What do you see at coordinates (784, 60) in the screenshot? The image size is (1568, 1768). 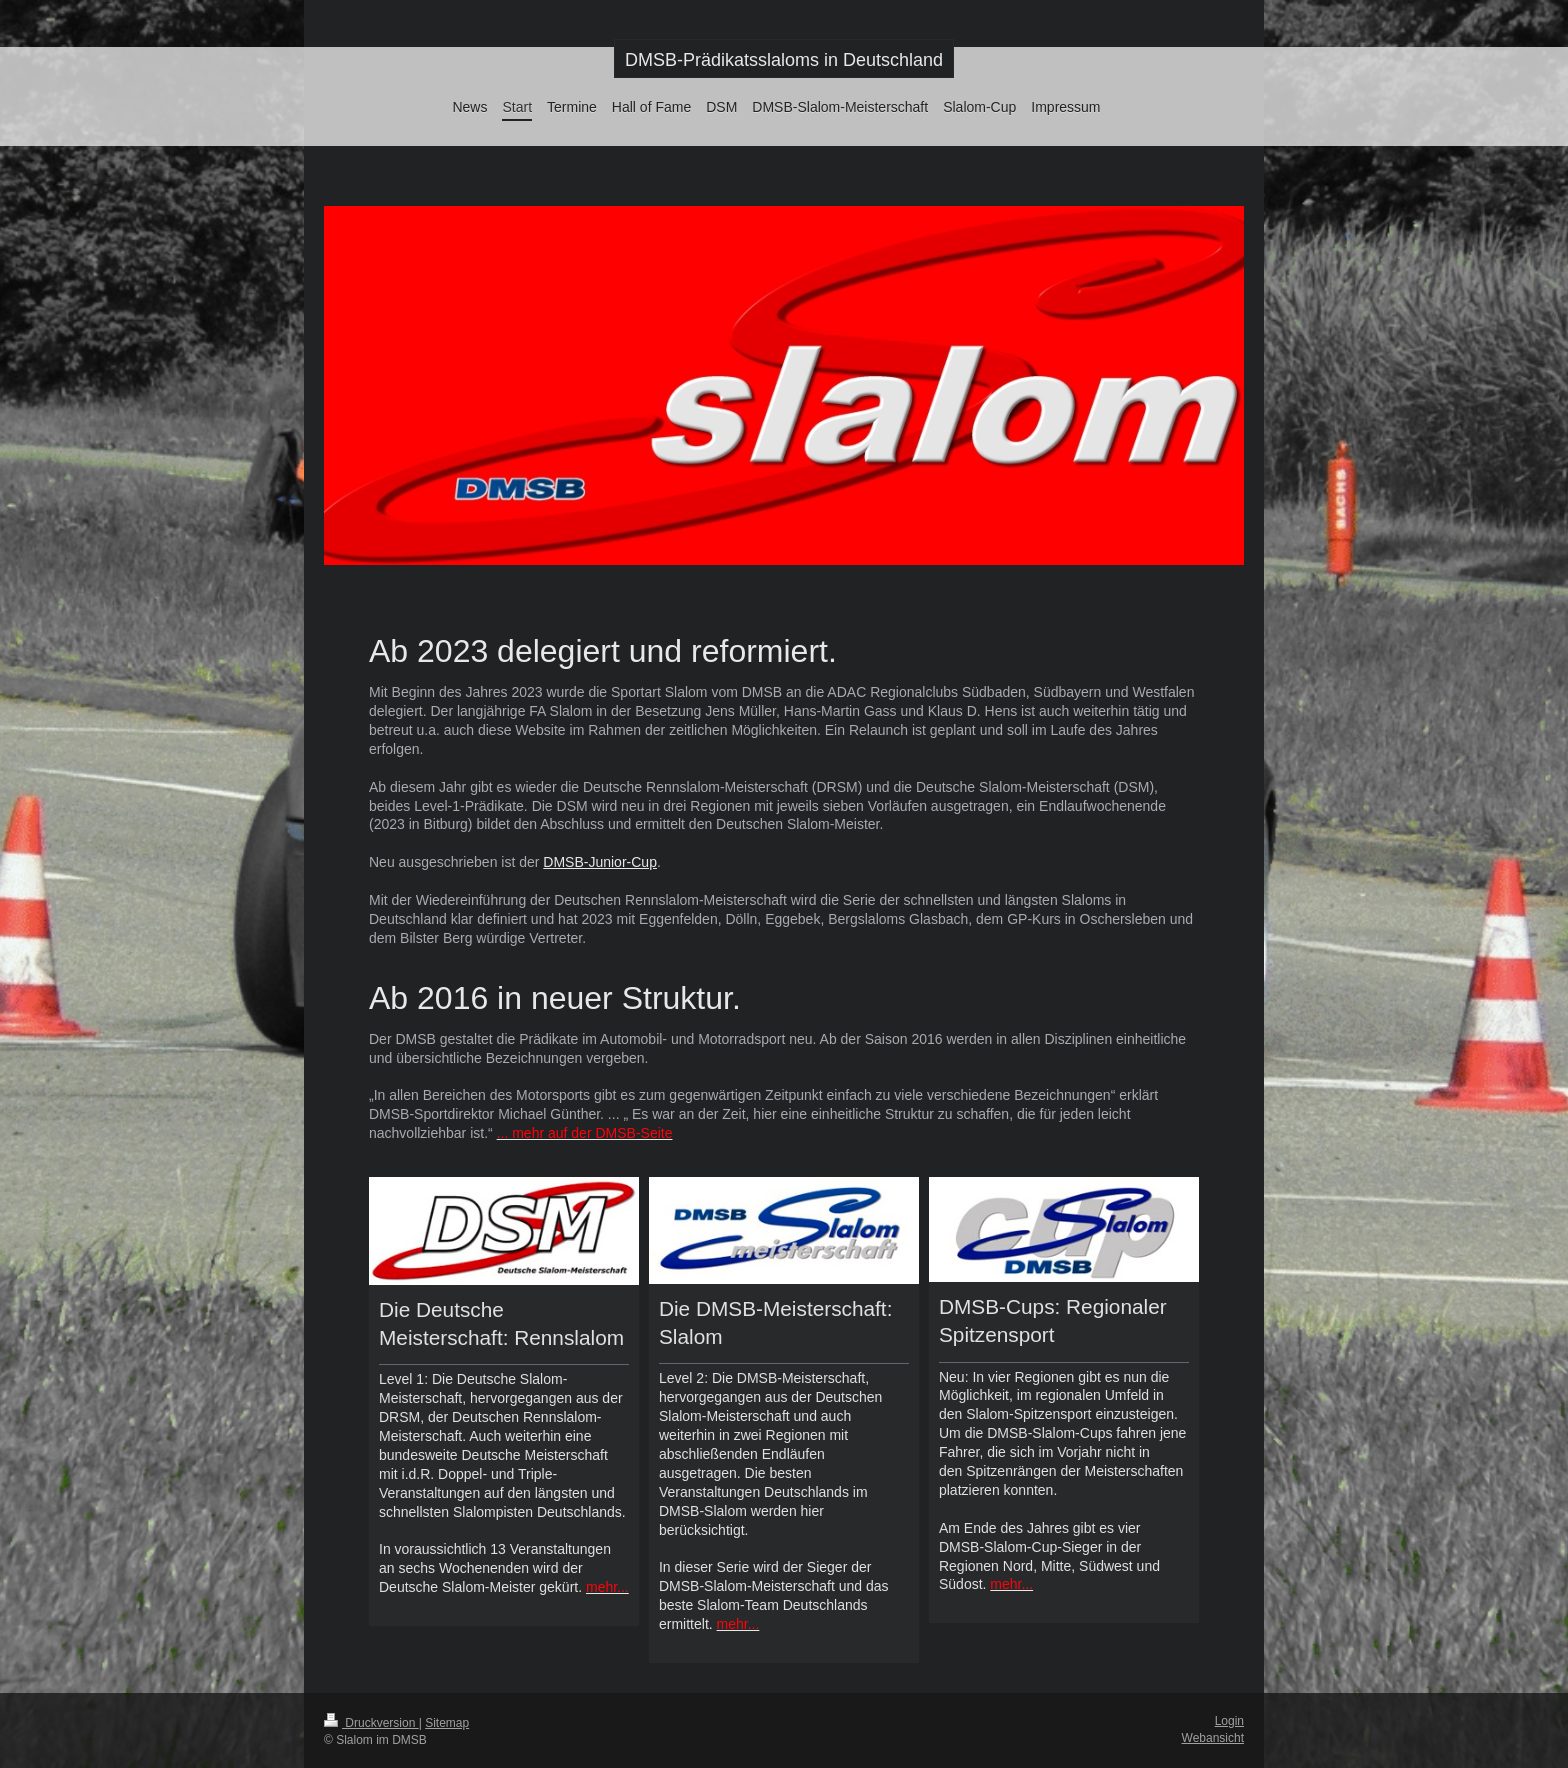 I see `DMSB-Prädikatsslaloms in Deutschland` at bounding box center [784, 60].